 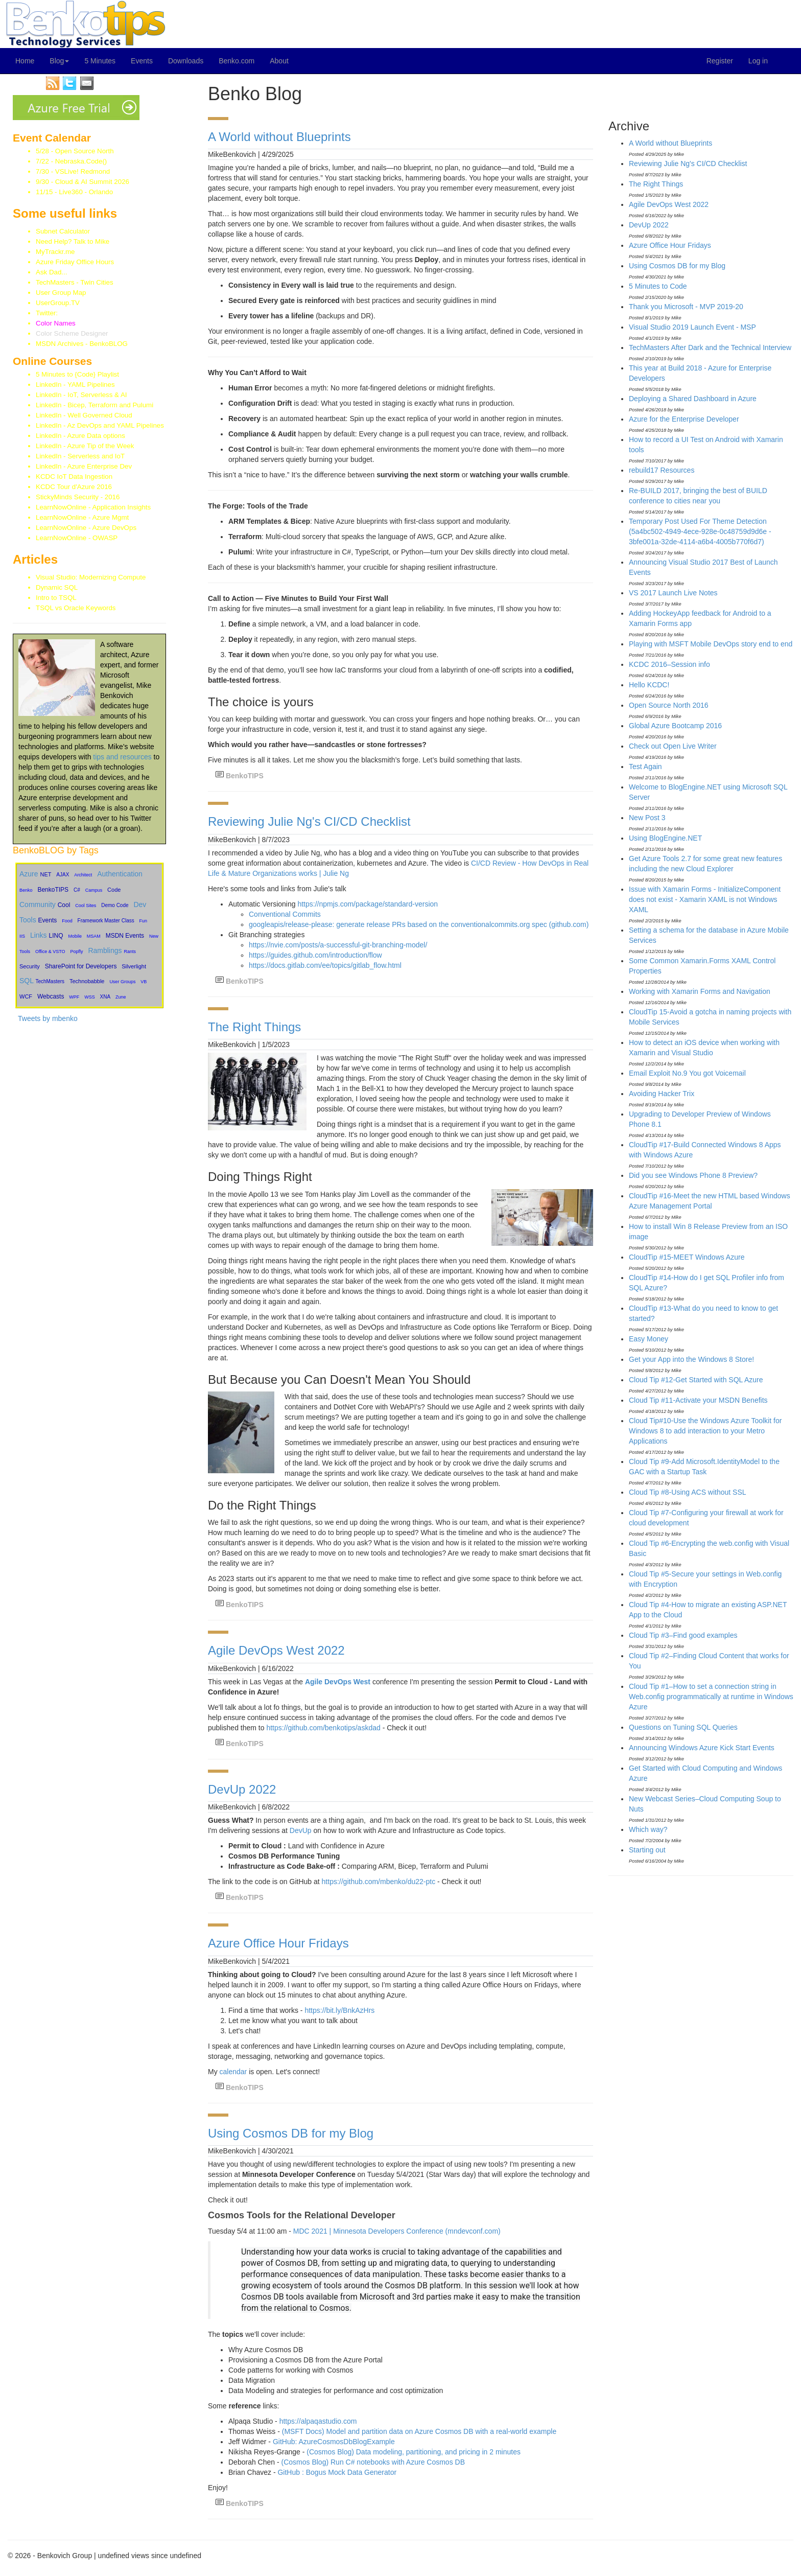 I want to click on https://github.com/benkotips/askdad, so click(x=323, y=1728).